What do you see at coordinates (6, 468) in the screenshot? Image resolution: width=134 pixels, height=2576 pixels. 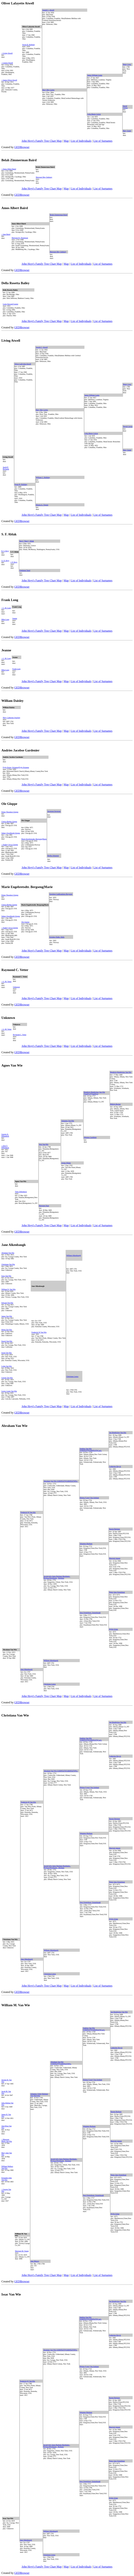 I see `Jacob P. Richards` at bounding box center [6, 468].